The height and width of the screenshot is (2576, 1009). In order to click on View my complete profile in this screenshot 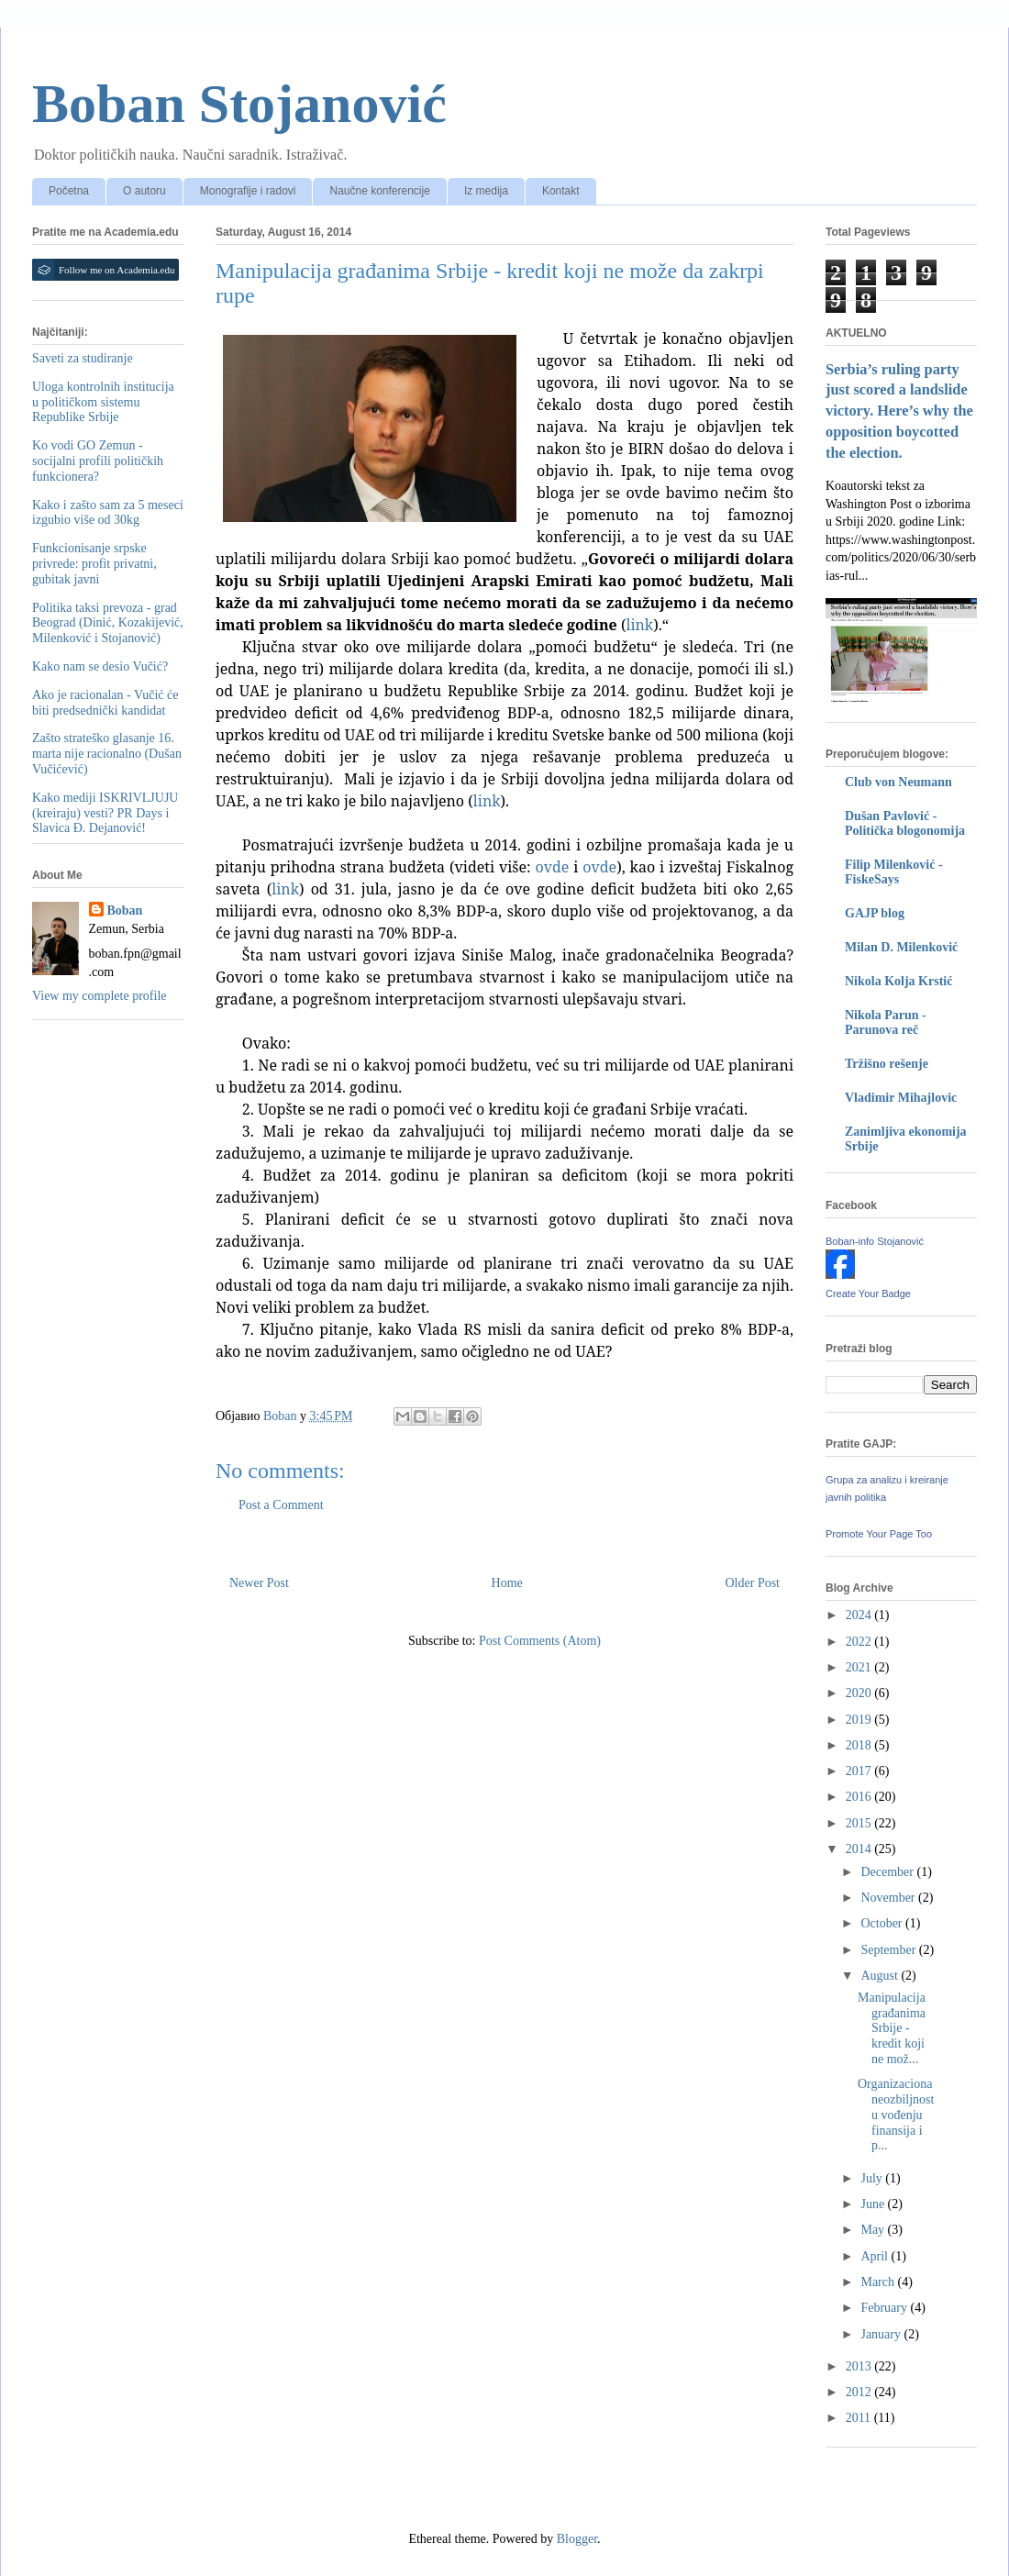, I will do `click(99, 996)`.